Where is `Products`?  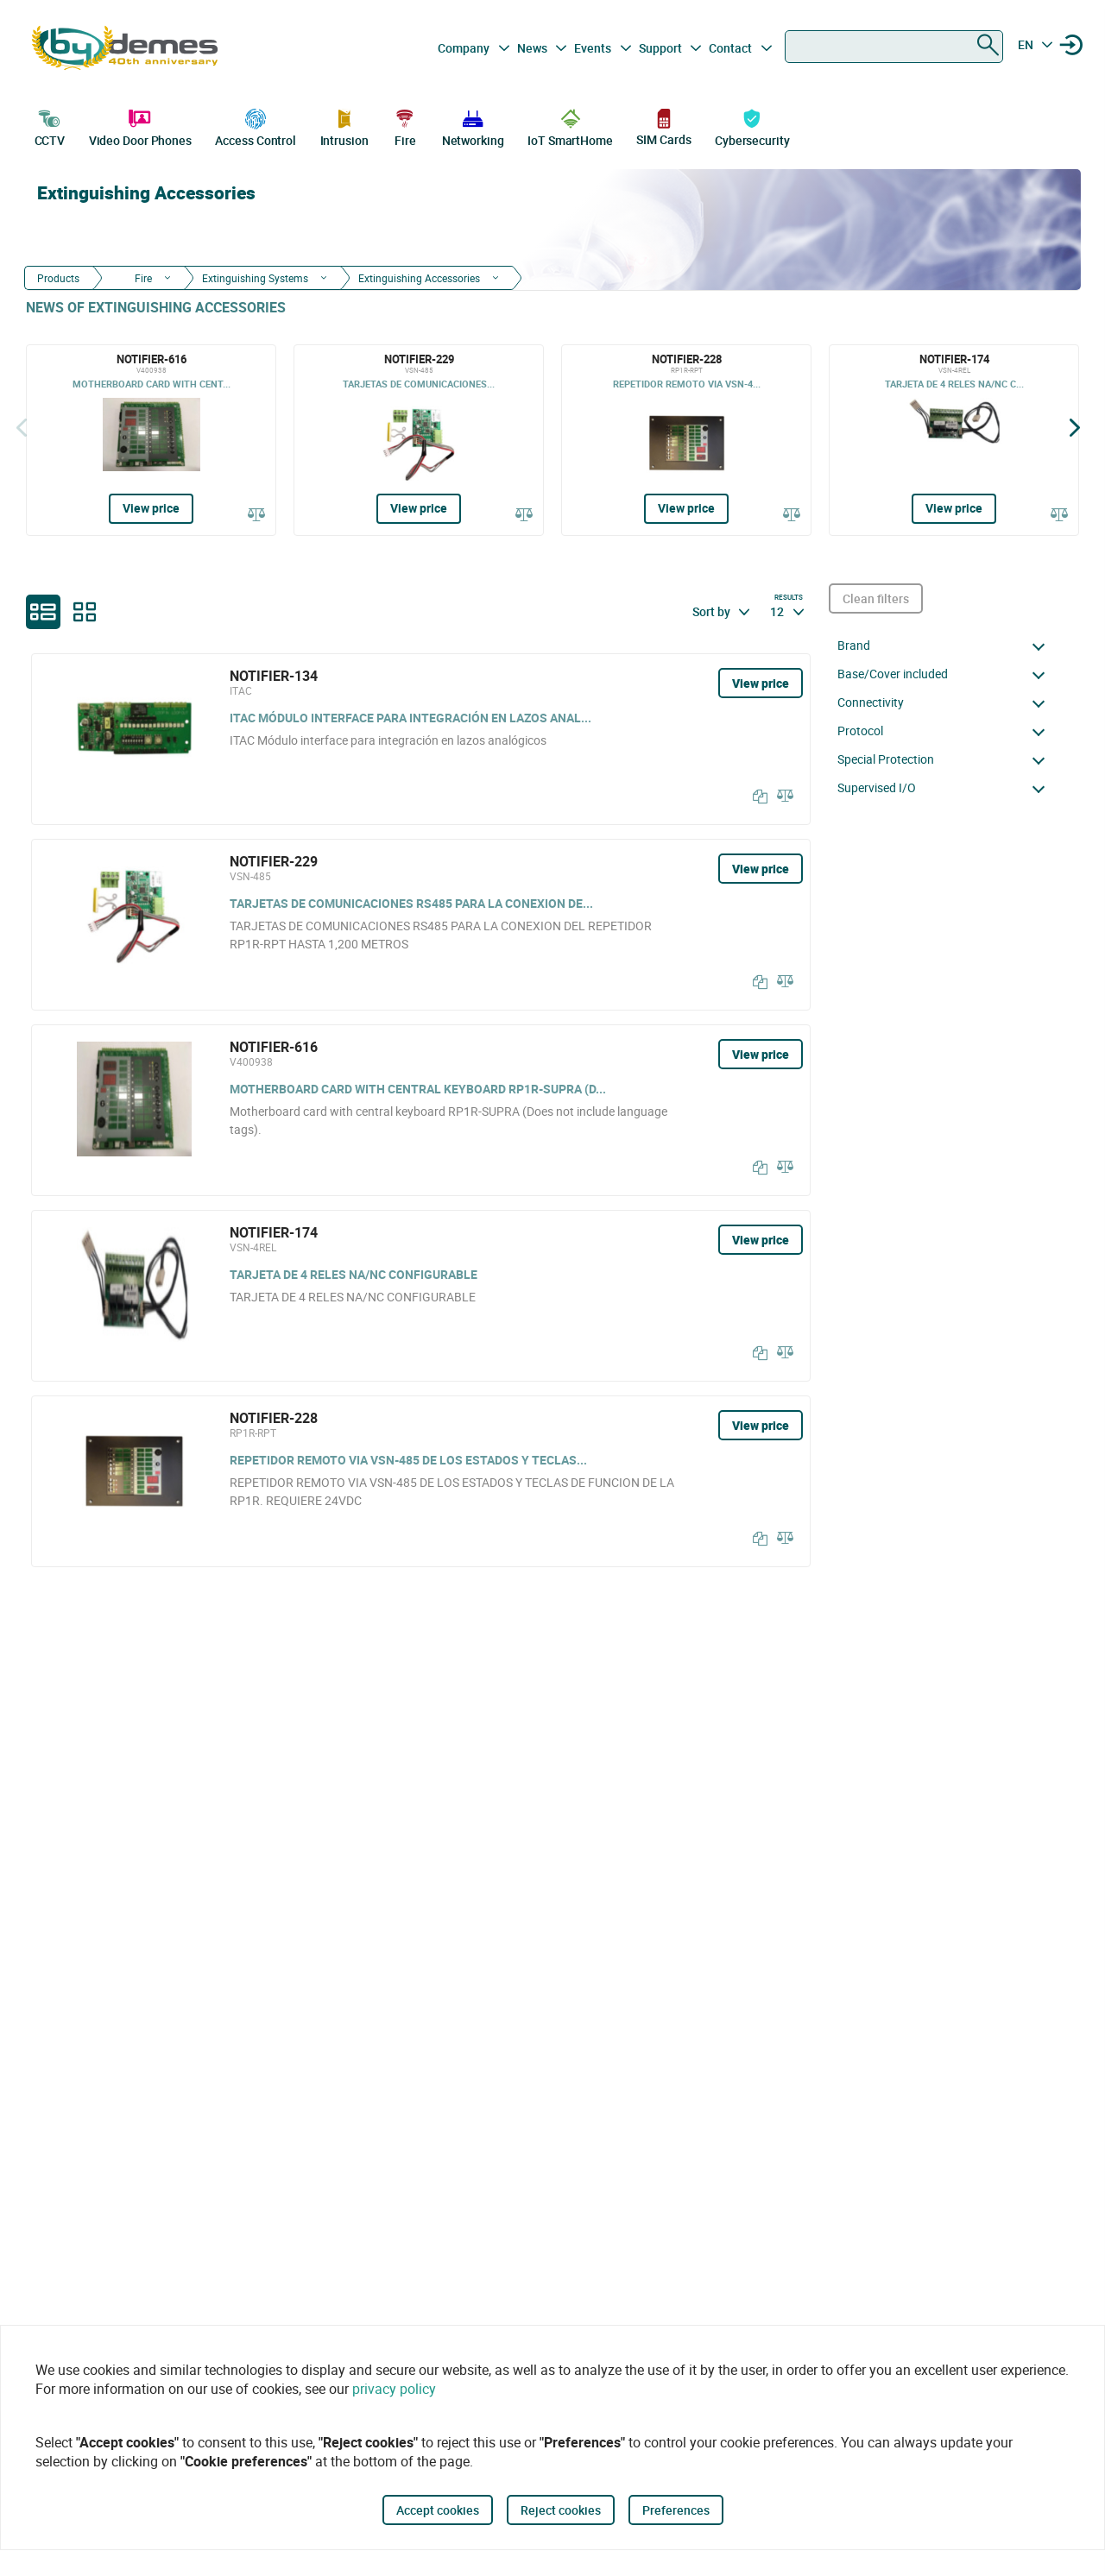 Products is located at coordinates (58, 278).